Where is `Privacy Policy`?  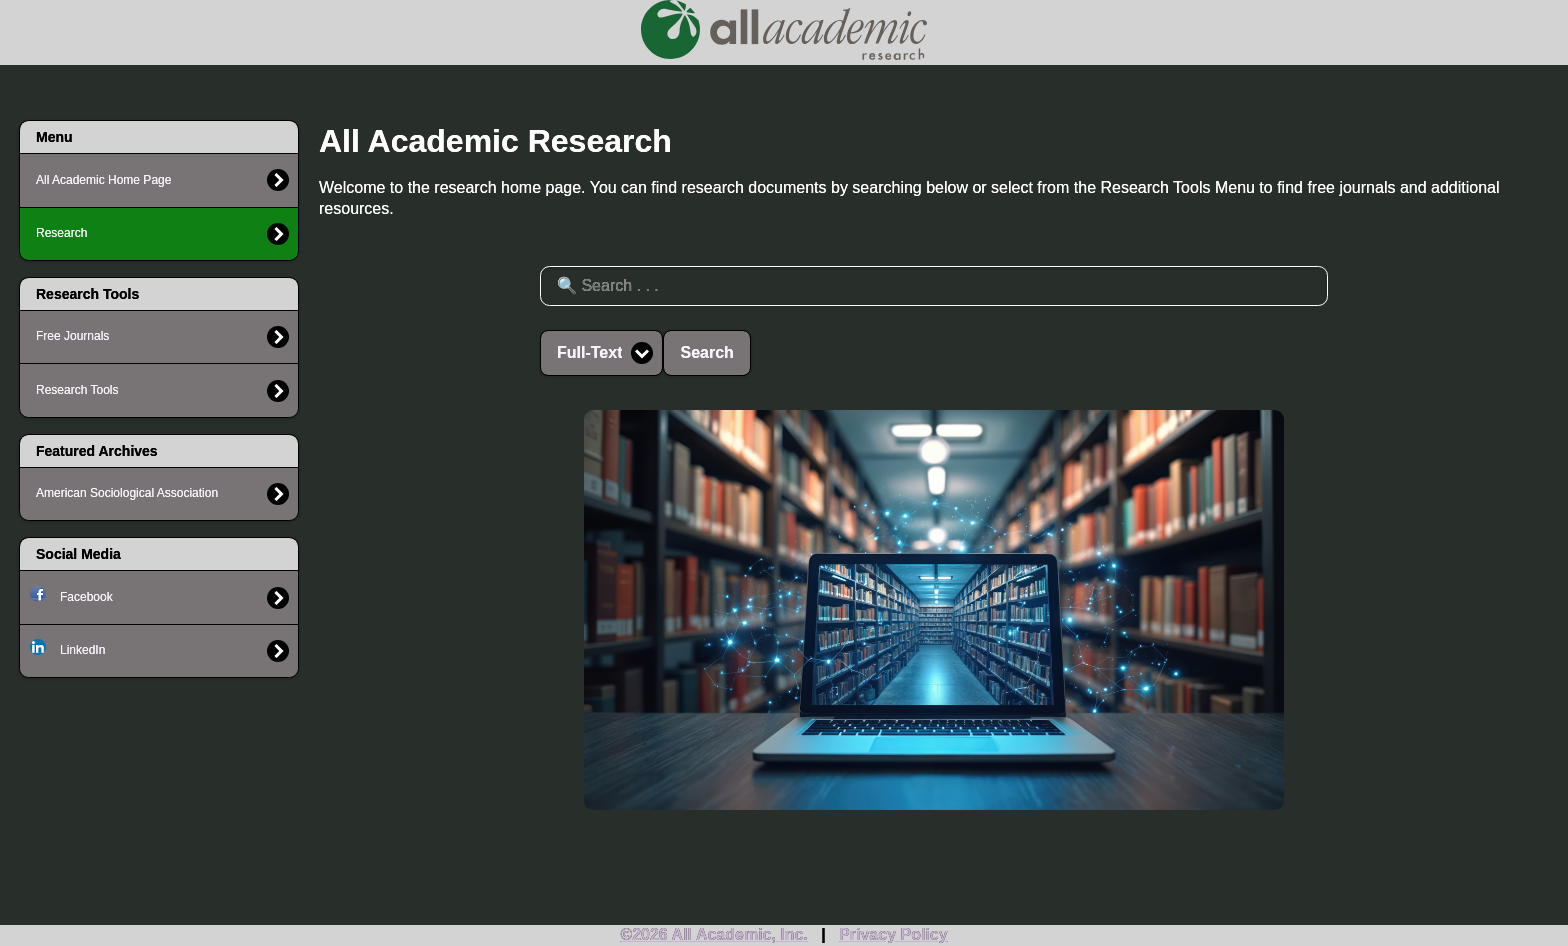 Privacy Policy is located at coordinates (893, 934).